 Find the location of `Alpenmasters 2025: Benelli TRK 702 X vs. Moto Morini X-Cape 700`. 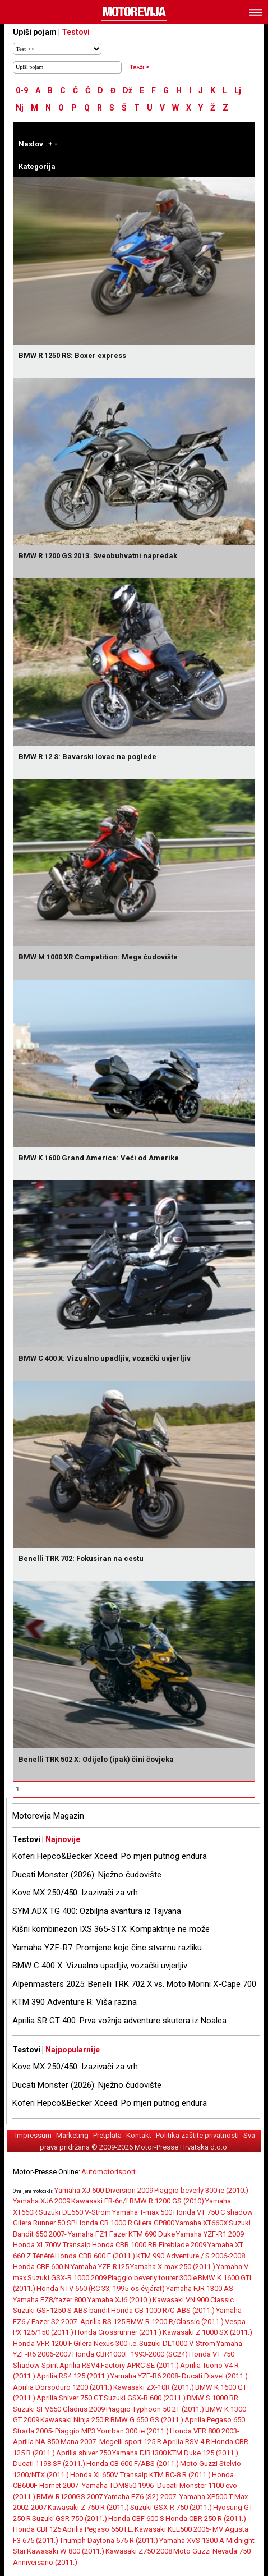

Alpenmasters 2025: Benelli TRK 702 X vs. Moto Morini X-Cape 700 is located at coordinates (134, 1984).